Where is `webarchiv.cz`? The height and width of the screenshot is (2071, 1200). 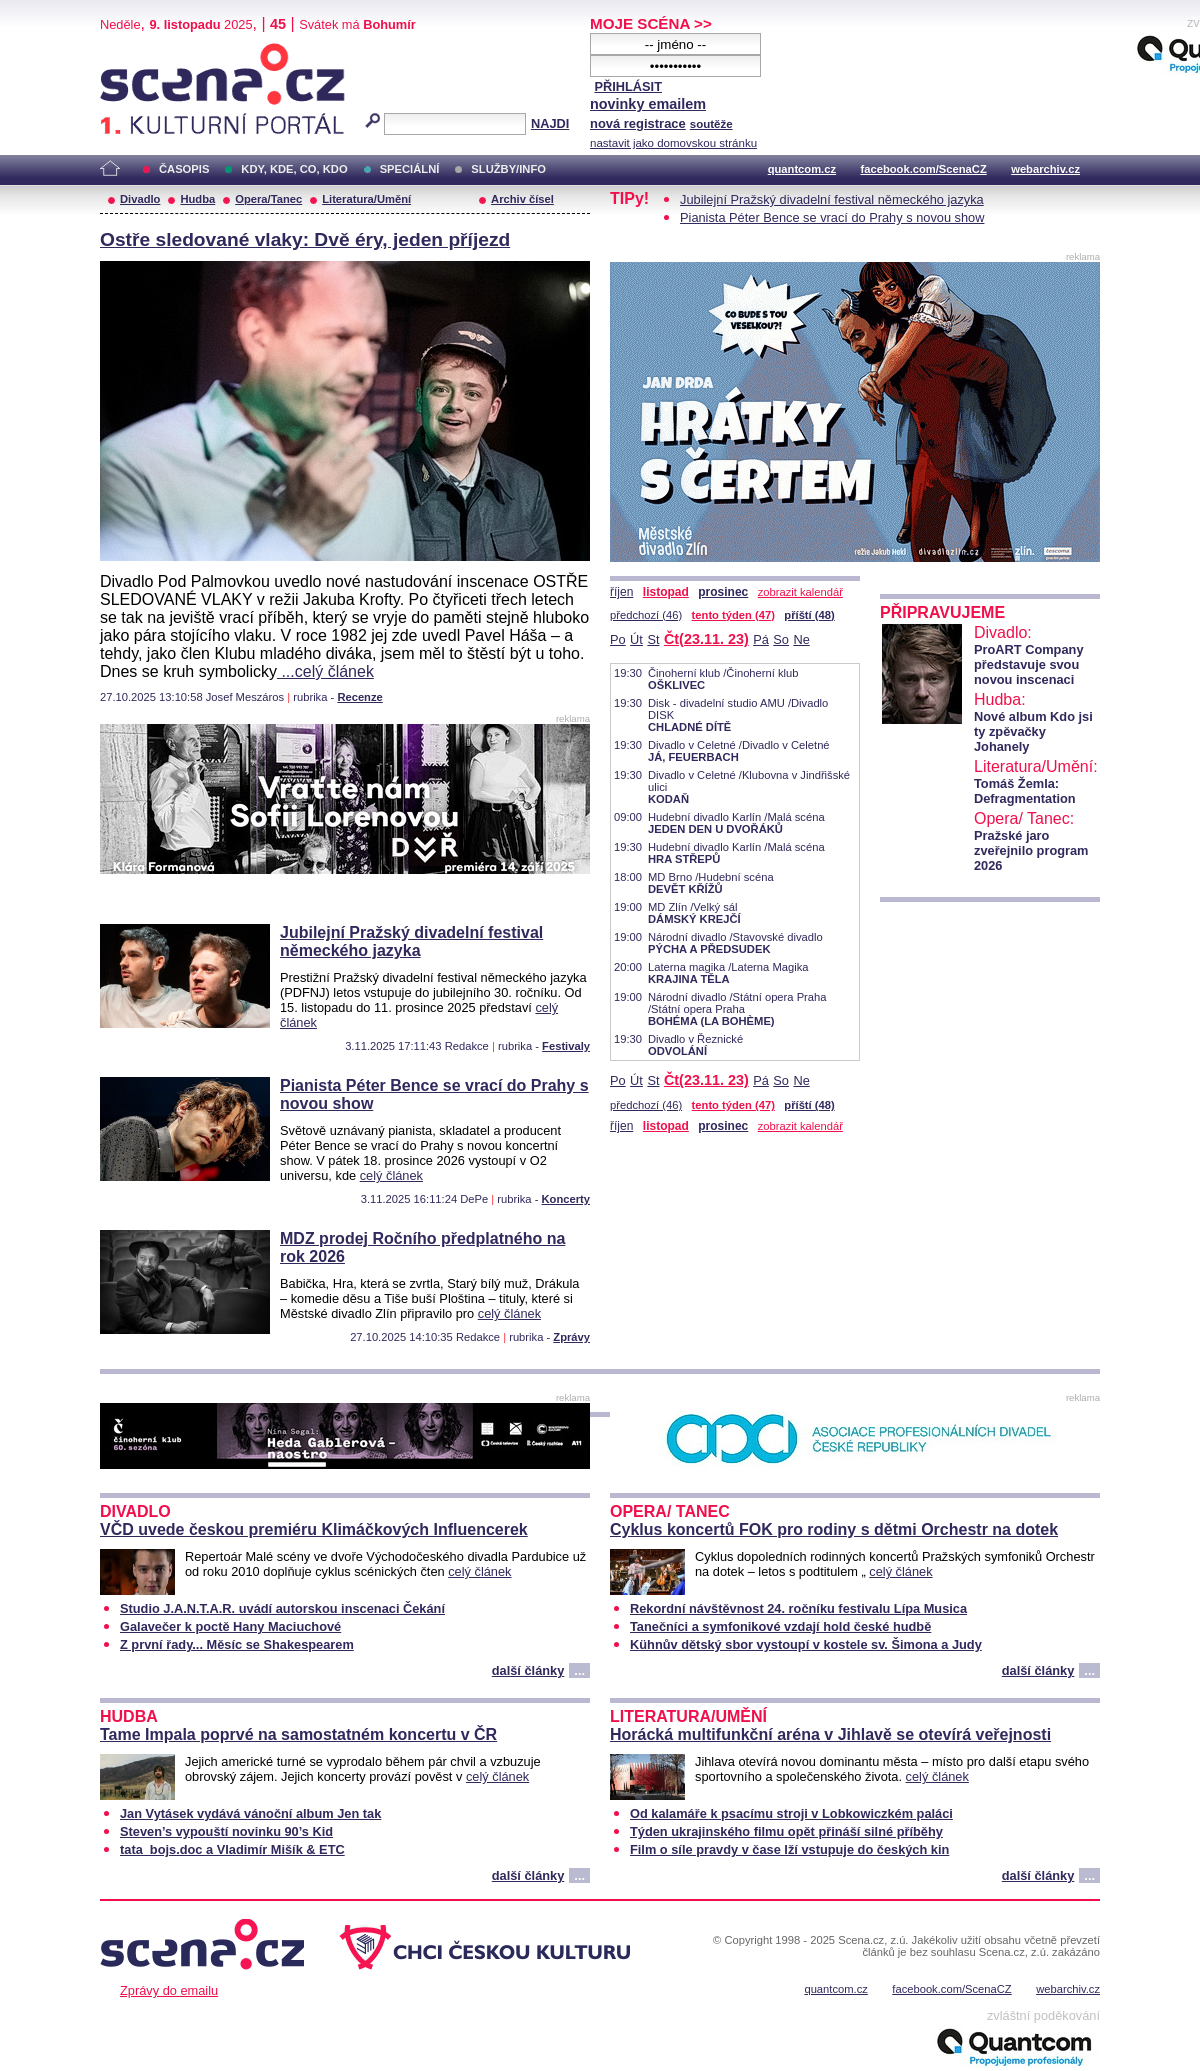 webarchiv.cz is located at coordinates (1045, 169).